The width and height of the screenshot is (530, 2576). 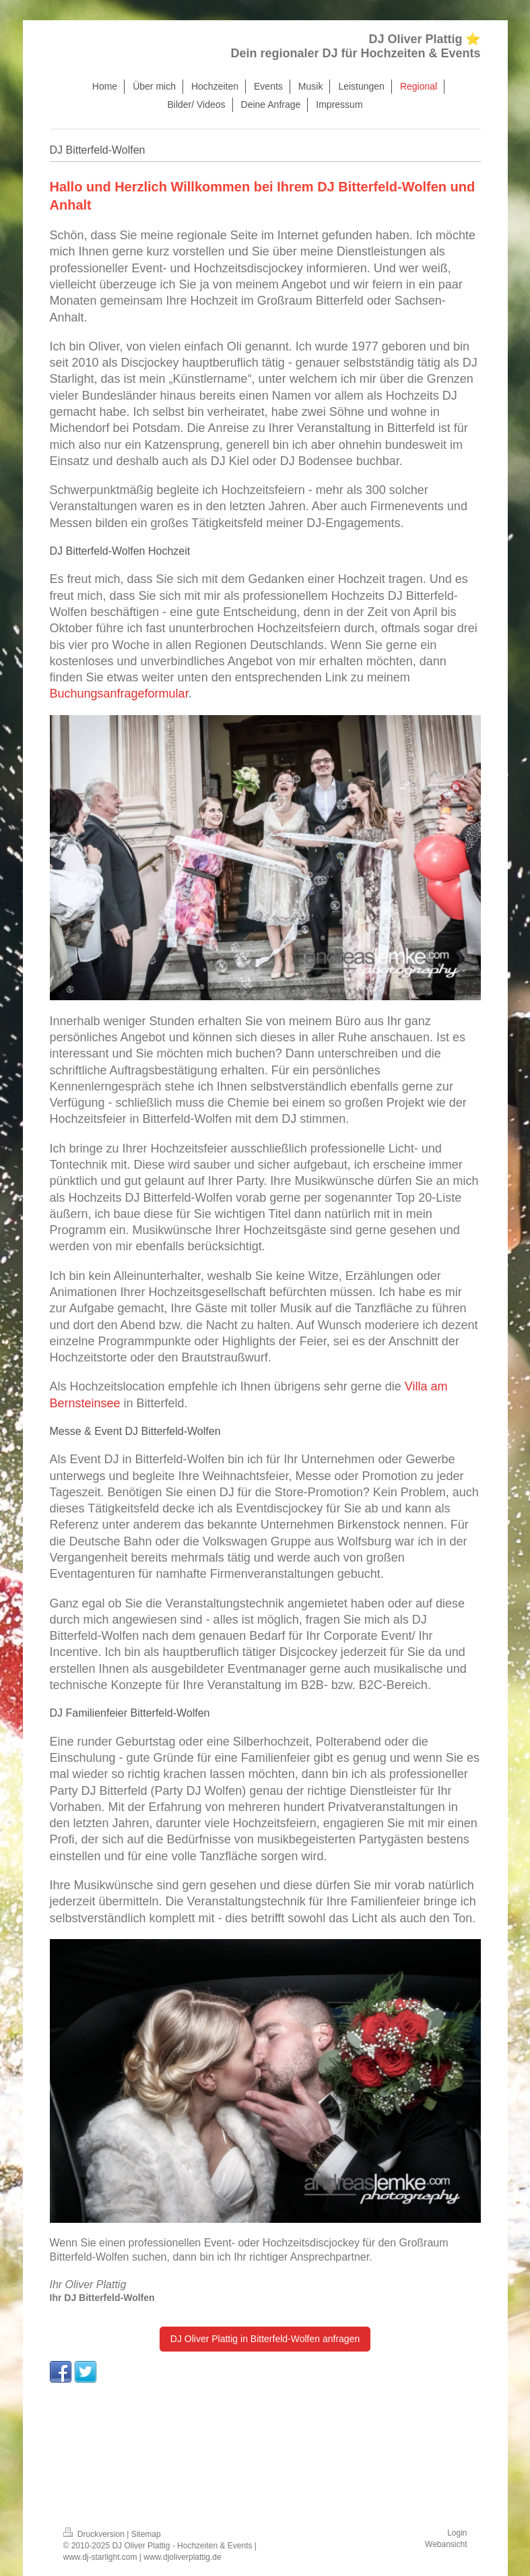 What do you see at coordinates (95, 2534) in the screenshot?
I see `Druckversion` at bounding box center [95, 2534].